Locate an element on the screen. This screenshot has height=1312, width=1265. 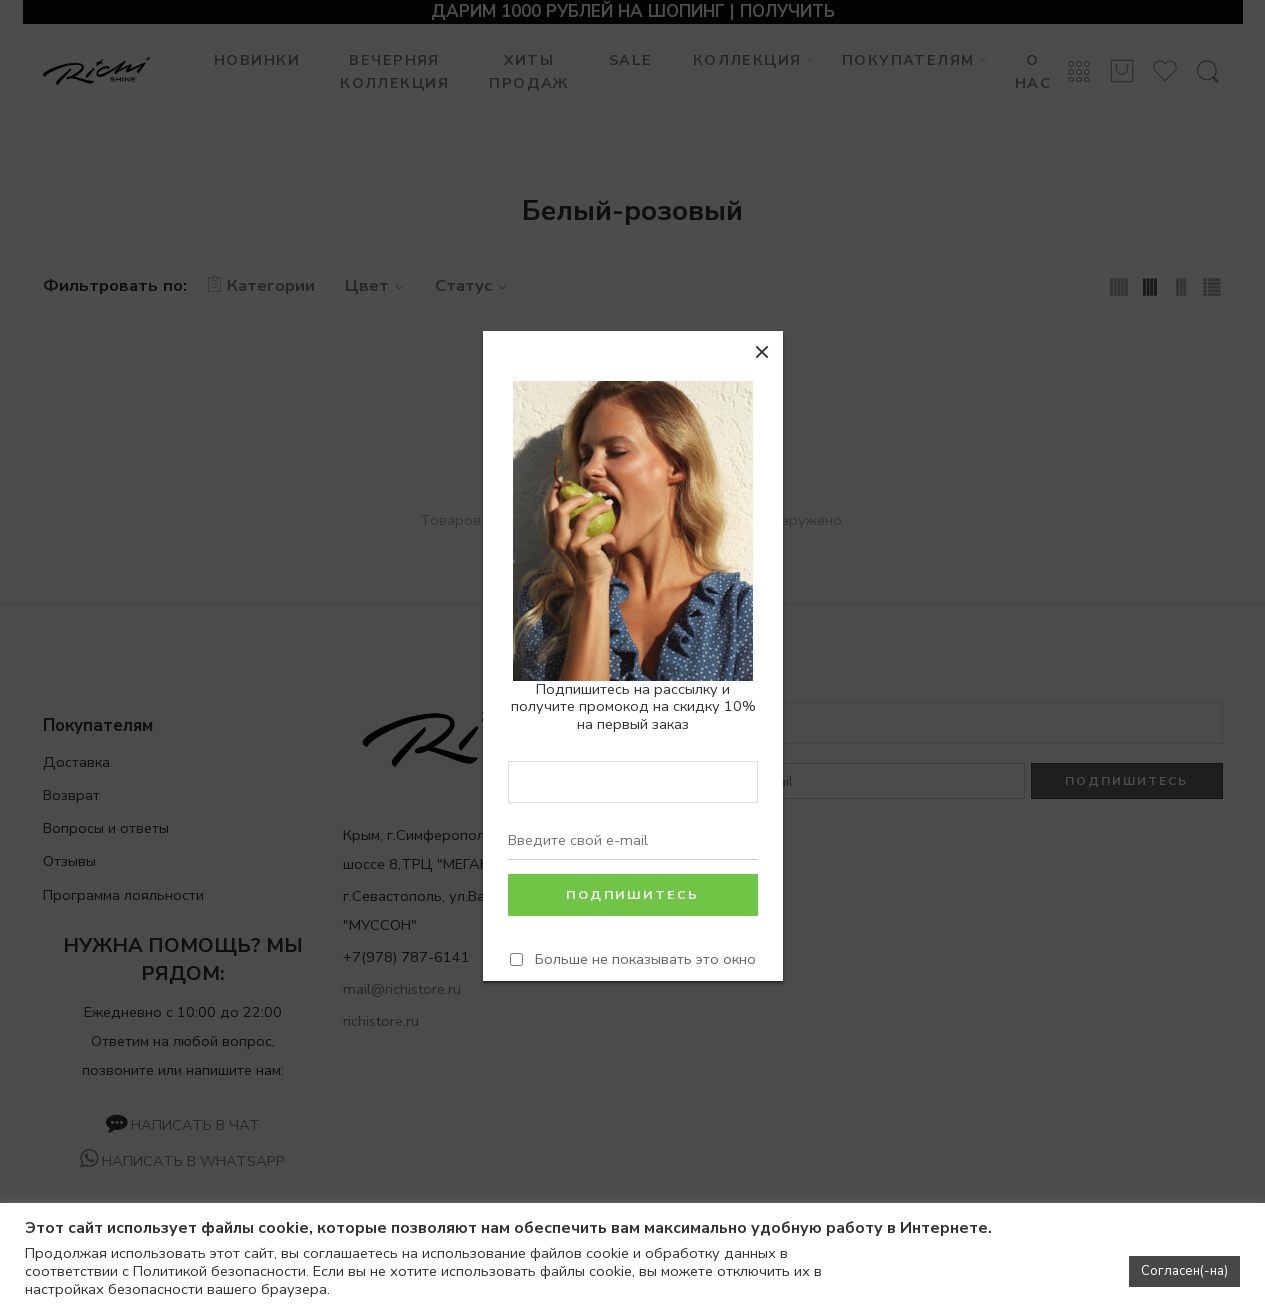
Больше не показывать это окно is located at coordinates (645, 959).